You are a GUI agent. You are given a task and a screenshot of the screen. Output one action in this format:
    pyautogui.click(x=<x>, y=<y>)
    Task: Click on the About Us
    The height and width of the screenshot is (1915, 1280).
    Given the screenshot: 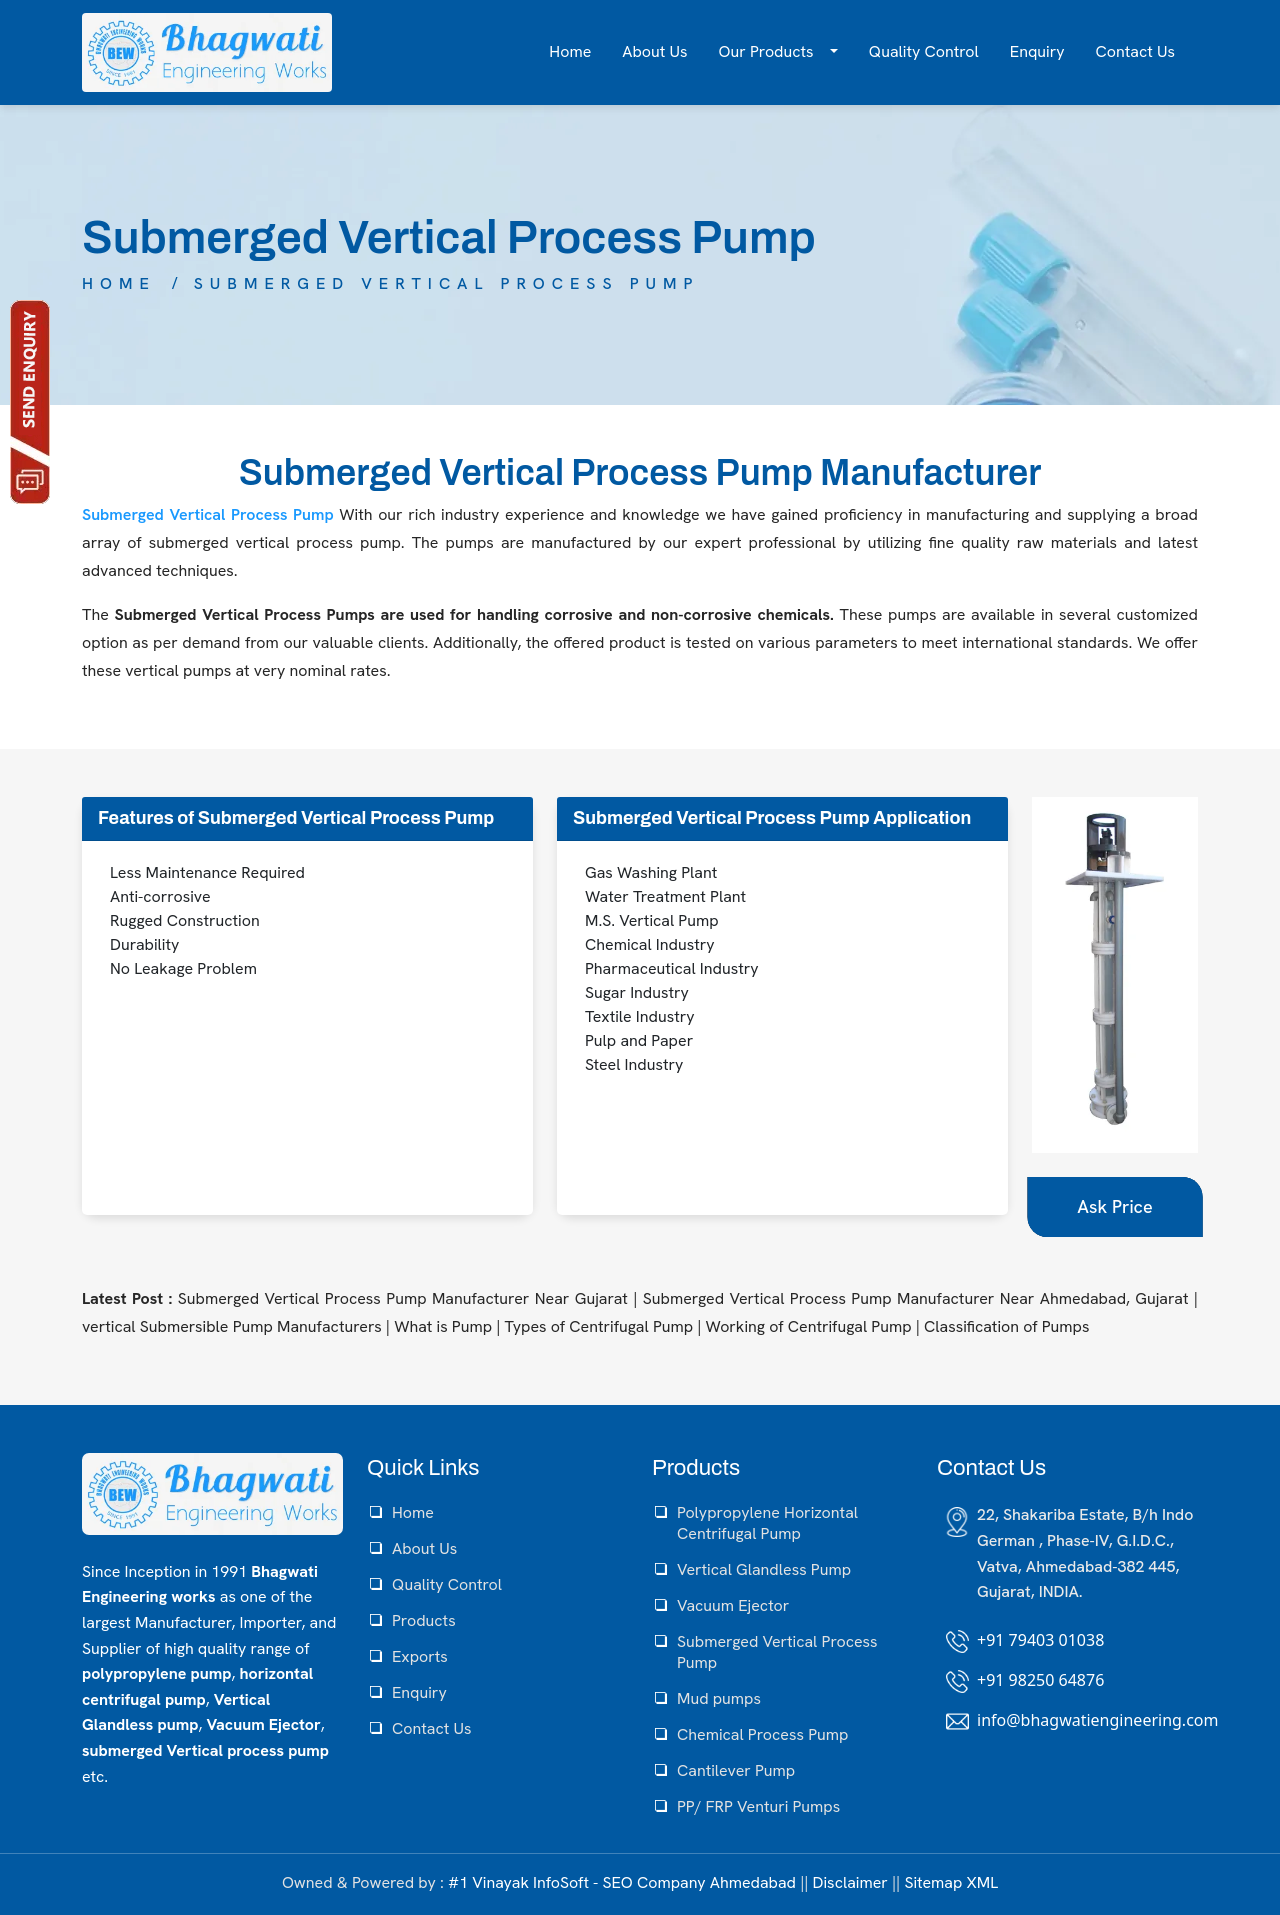 What is the action you would take?
    pyautogui.click(x=654, y=51)
    